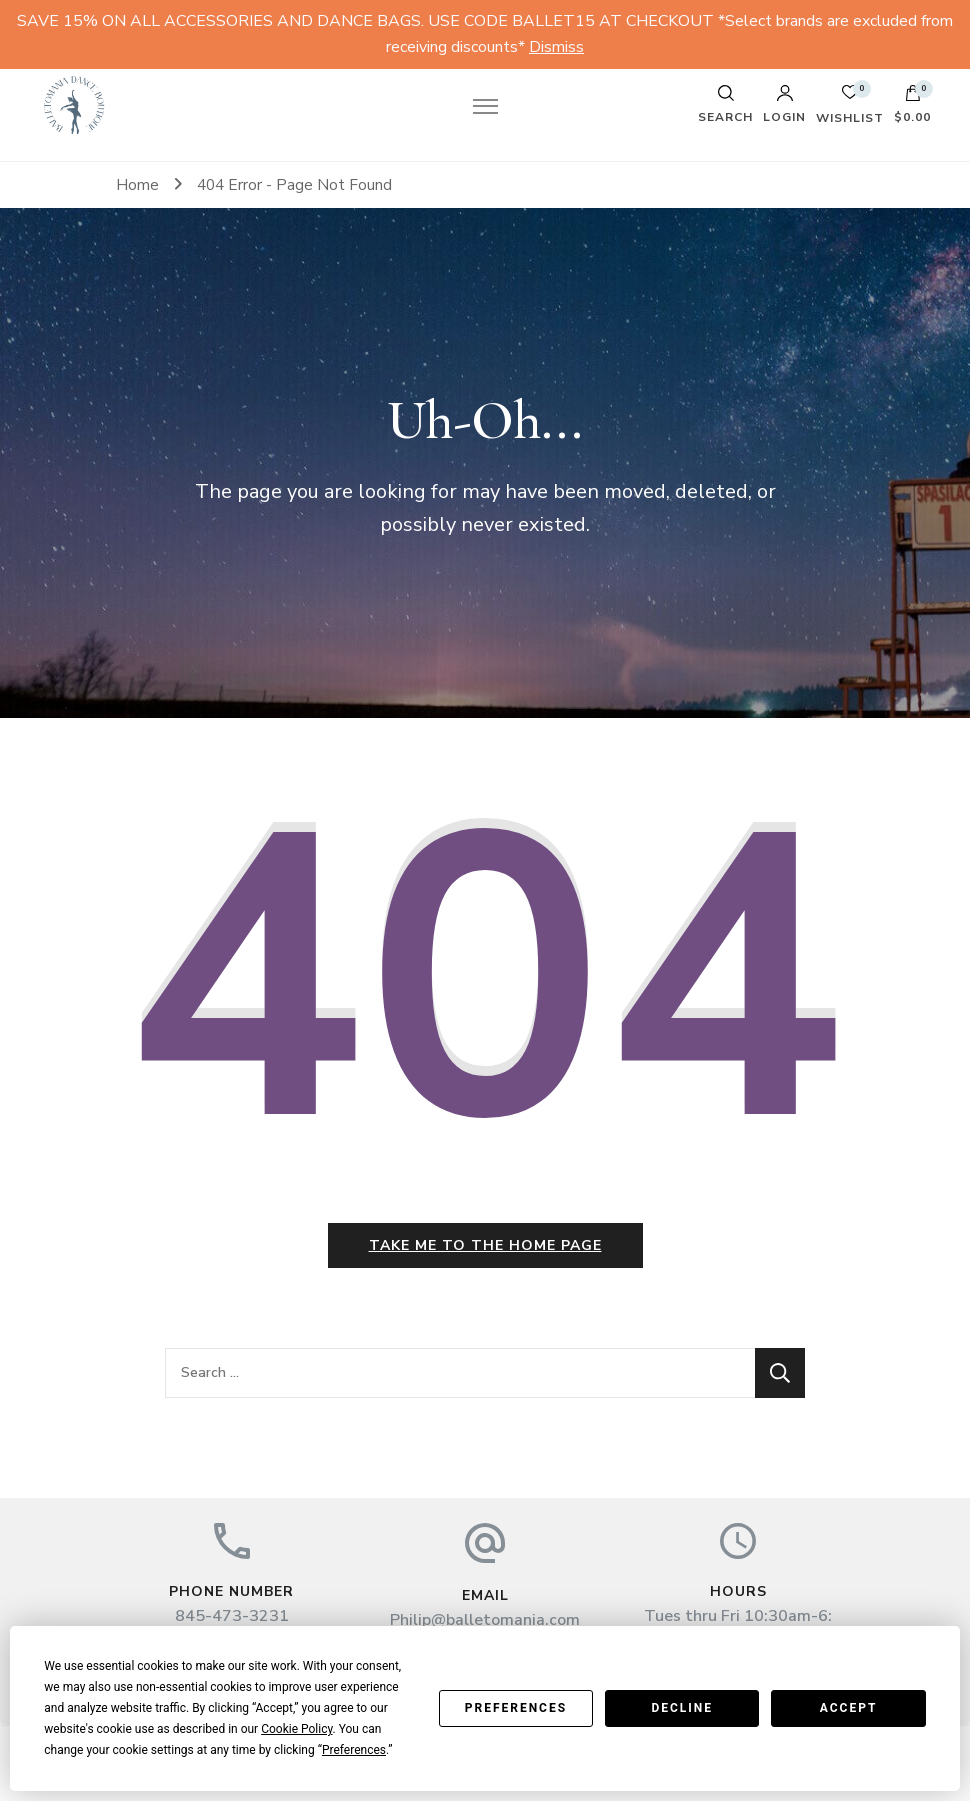 The height and width of the screenshot is (1801, 970). What do you see at coordinates (784, 104) in the screenshot?
I see `Login` at bounding box center [784, 104].